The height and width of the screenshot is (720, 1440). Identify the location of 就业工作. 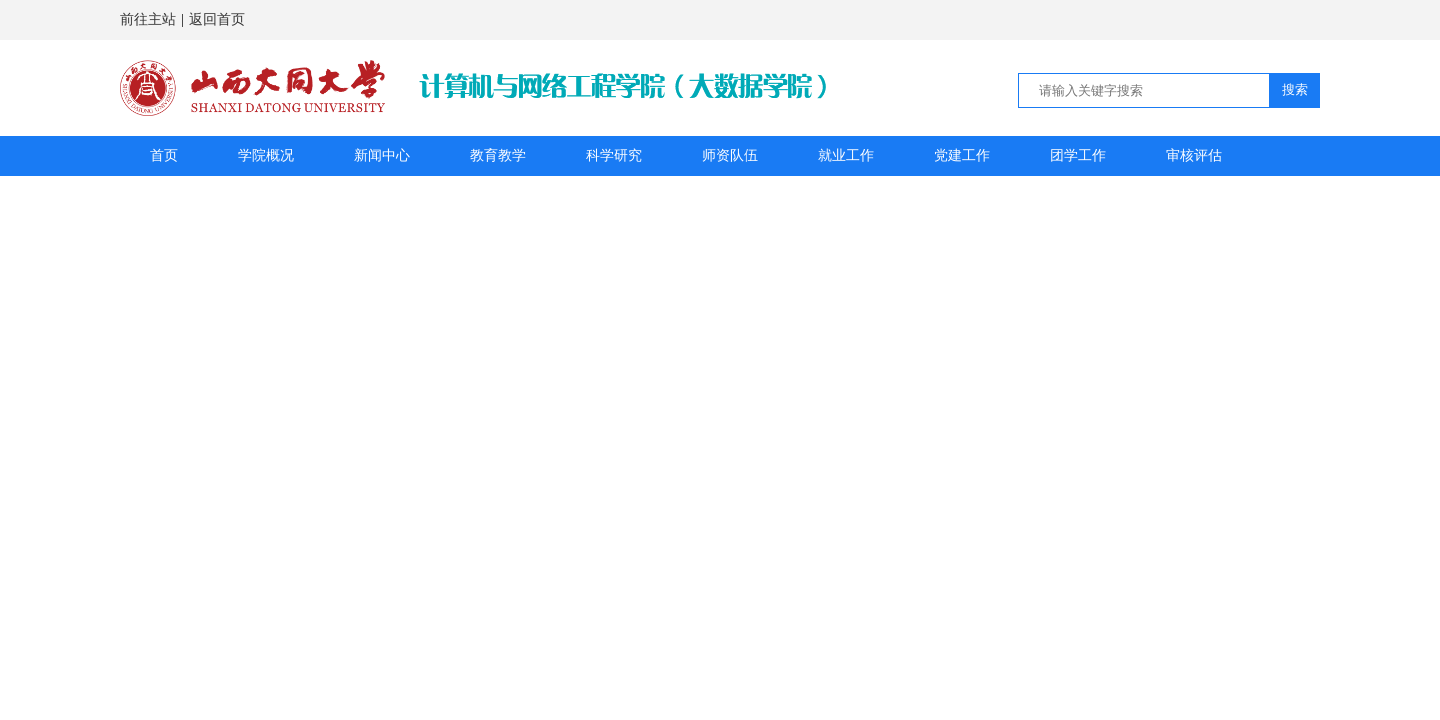
(846, 155).